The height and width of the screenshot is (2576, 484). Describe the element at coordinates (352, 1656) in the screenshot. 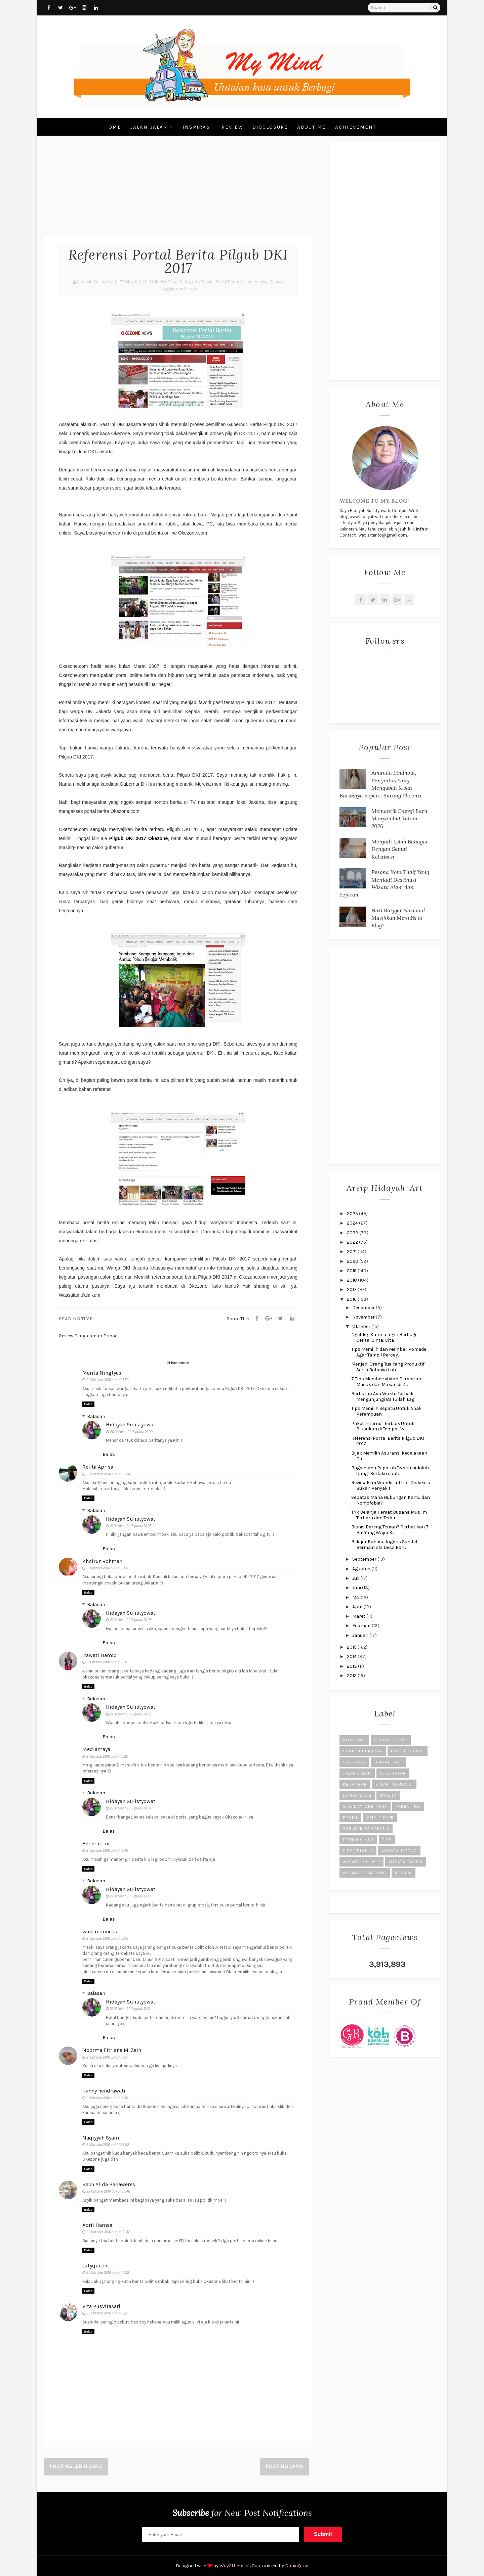

I see `2014` at that location.